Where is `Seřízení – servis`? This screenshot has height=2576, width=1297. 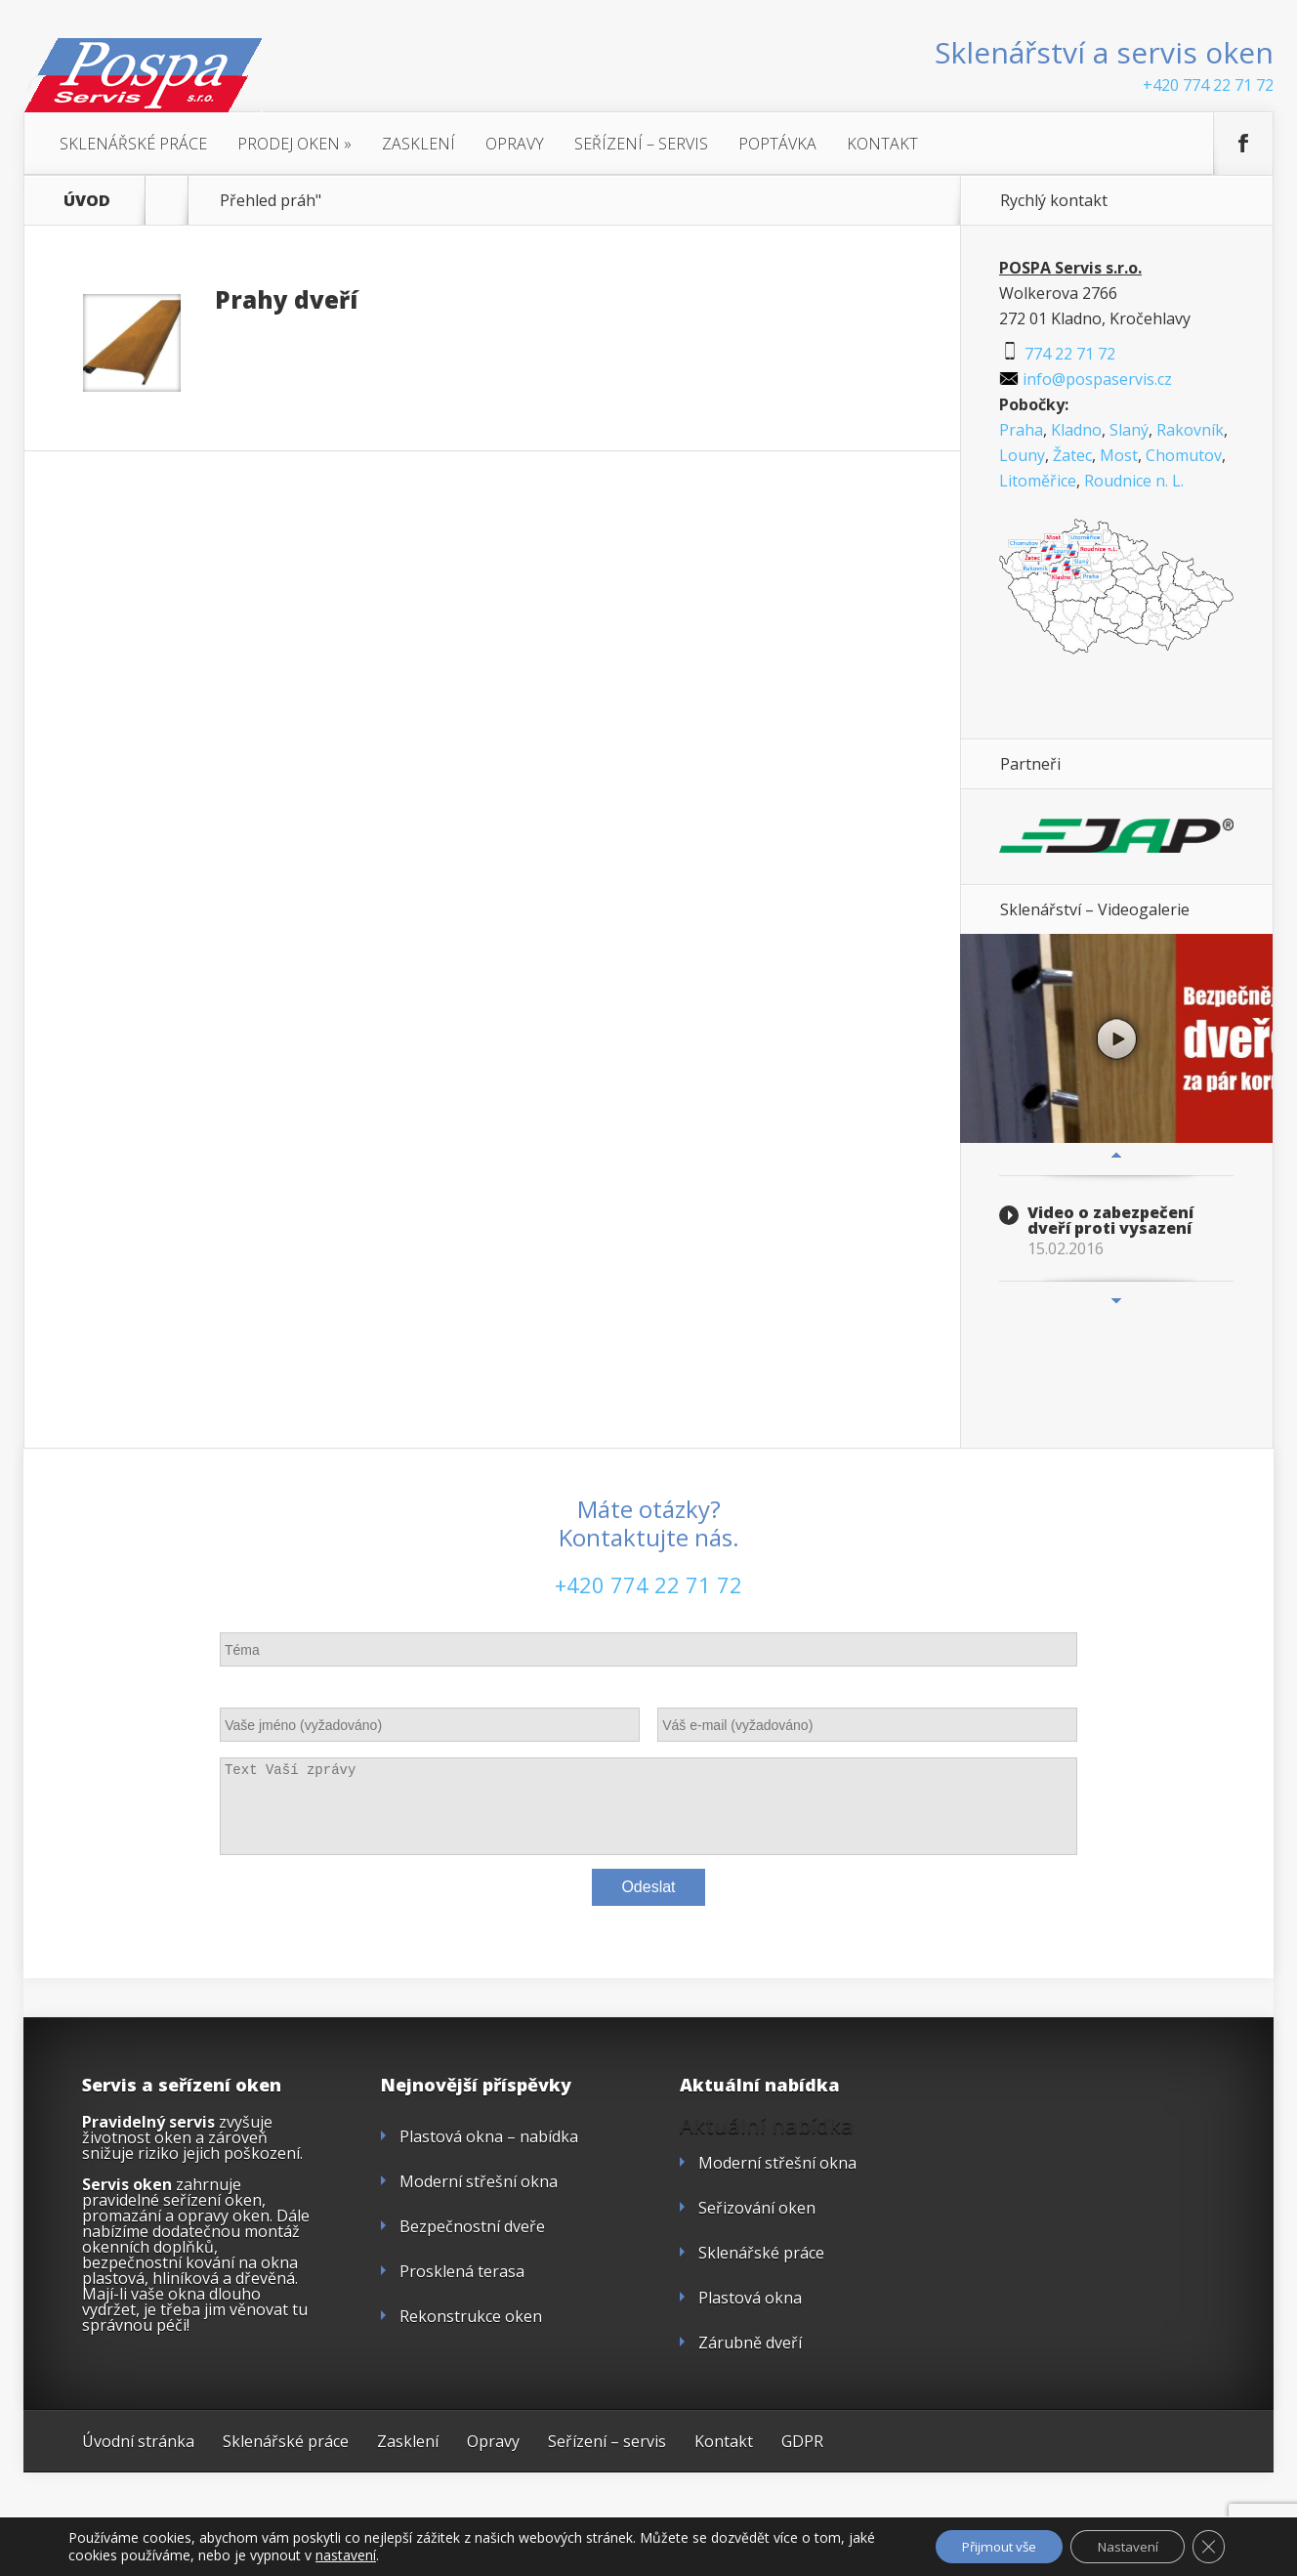 Seřízení – servis is located at coordinates (641, 143).